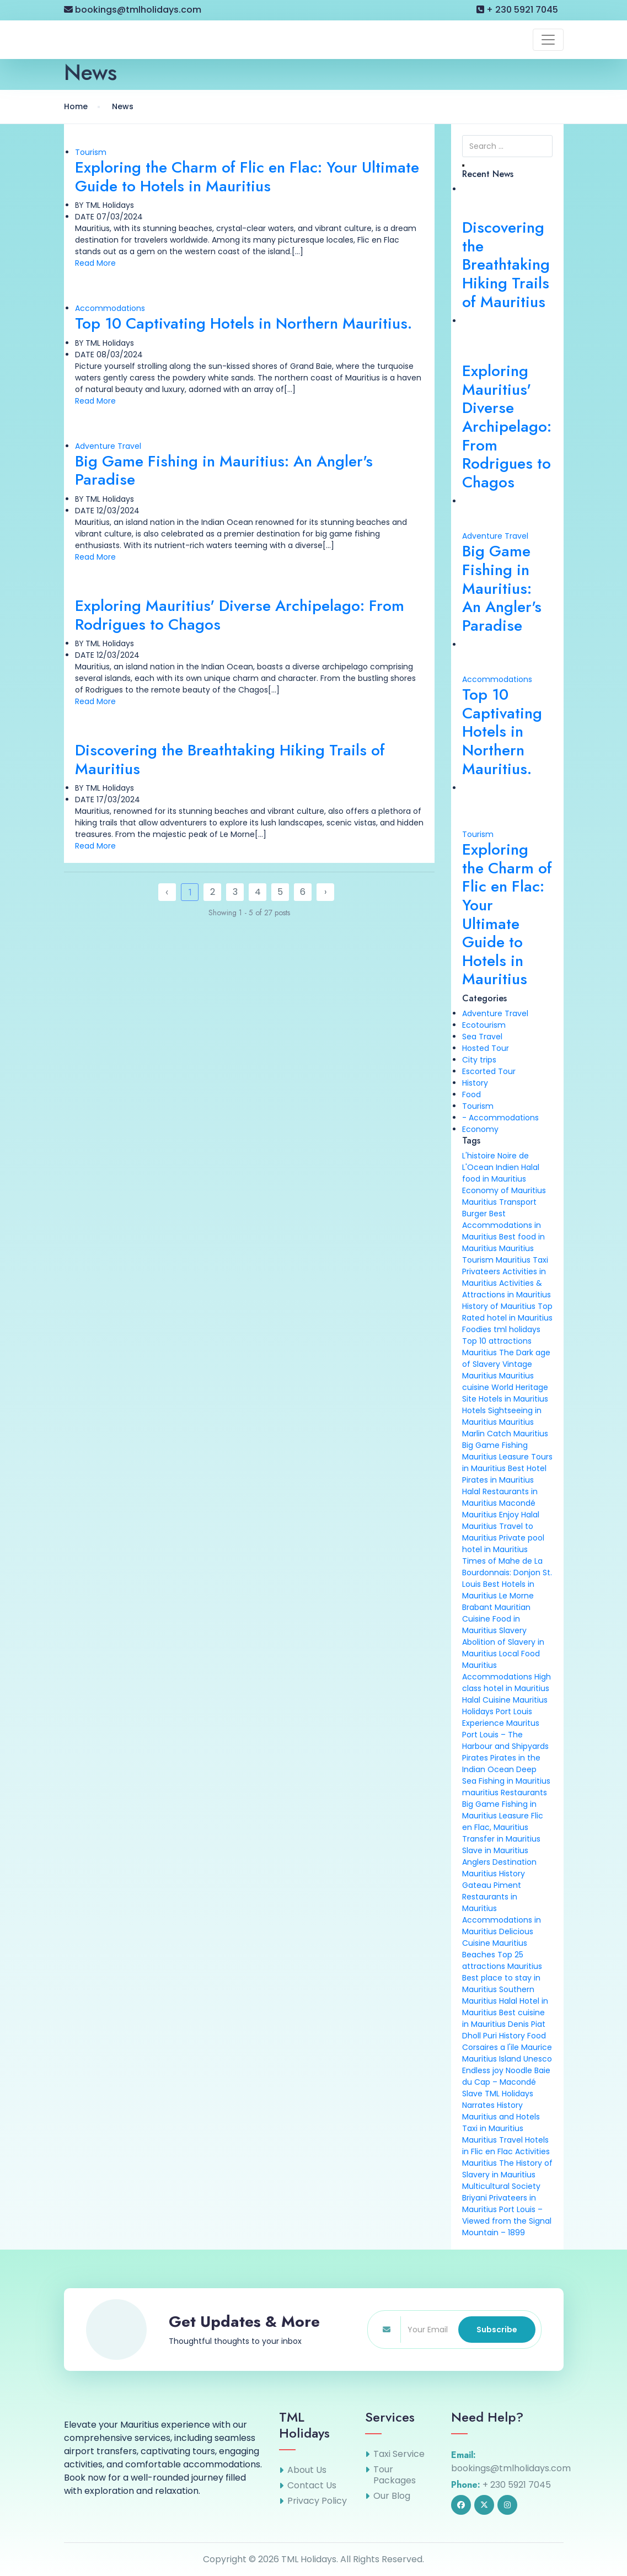  I want to click on L'histoire Noire de L'Ocean Indien, so click(495, 1161).